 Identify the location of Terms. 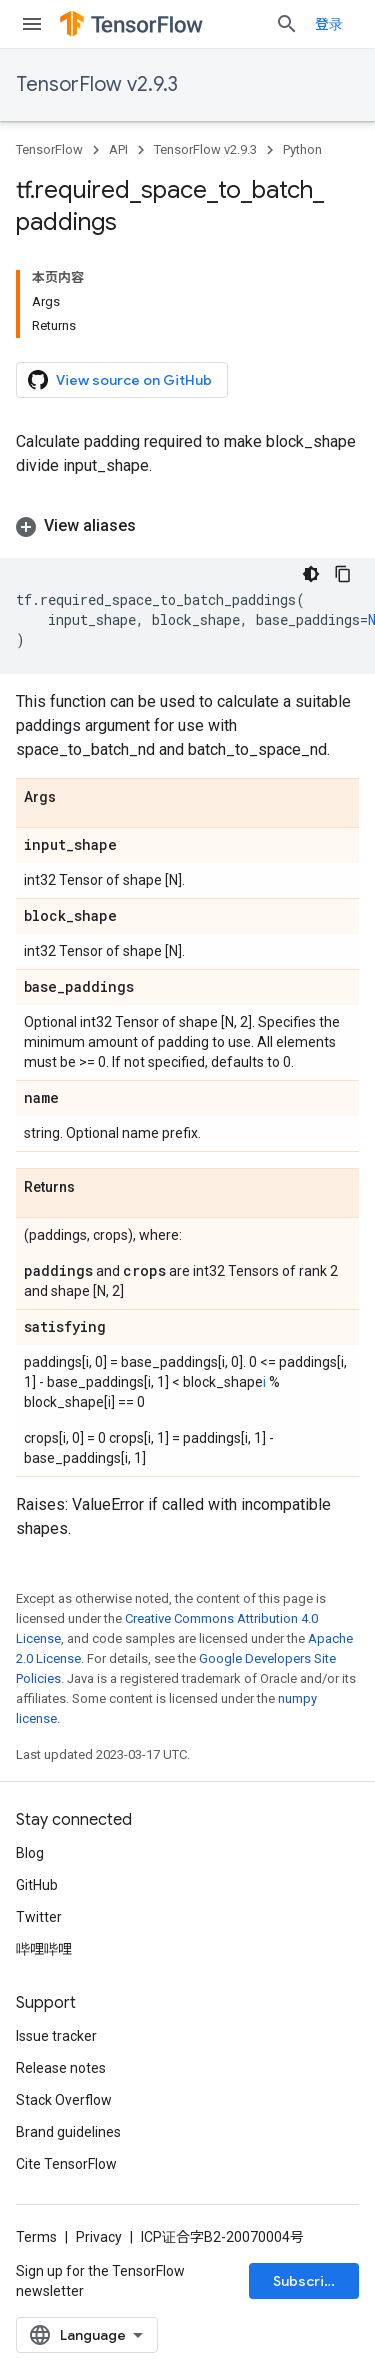
(36, 2237).